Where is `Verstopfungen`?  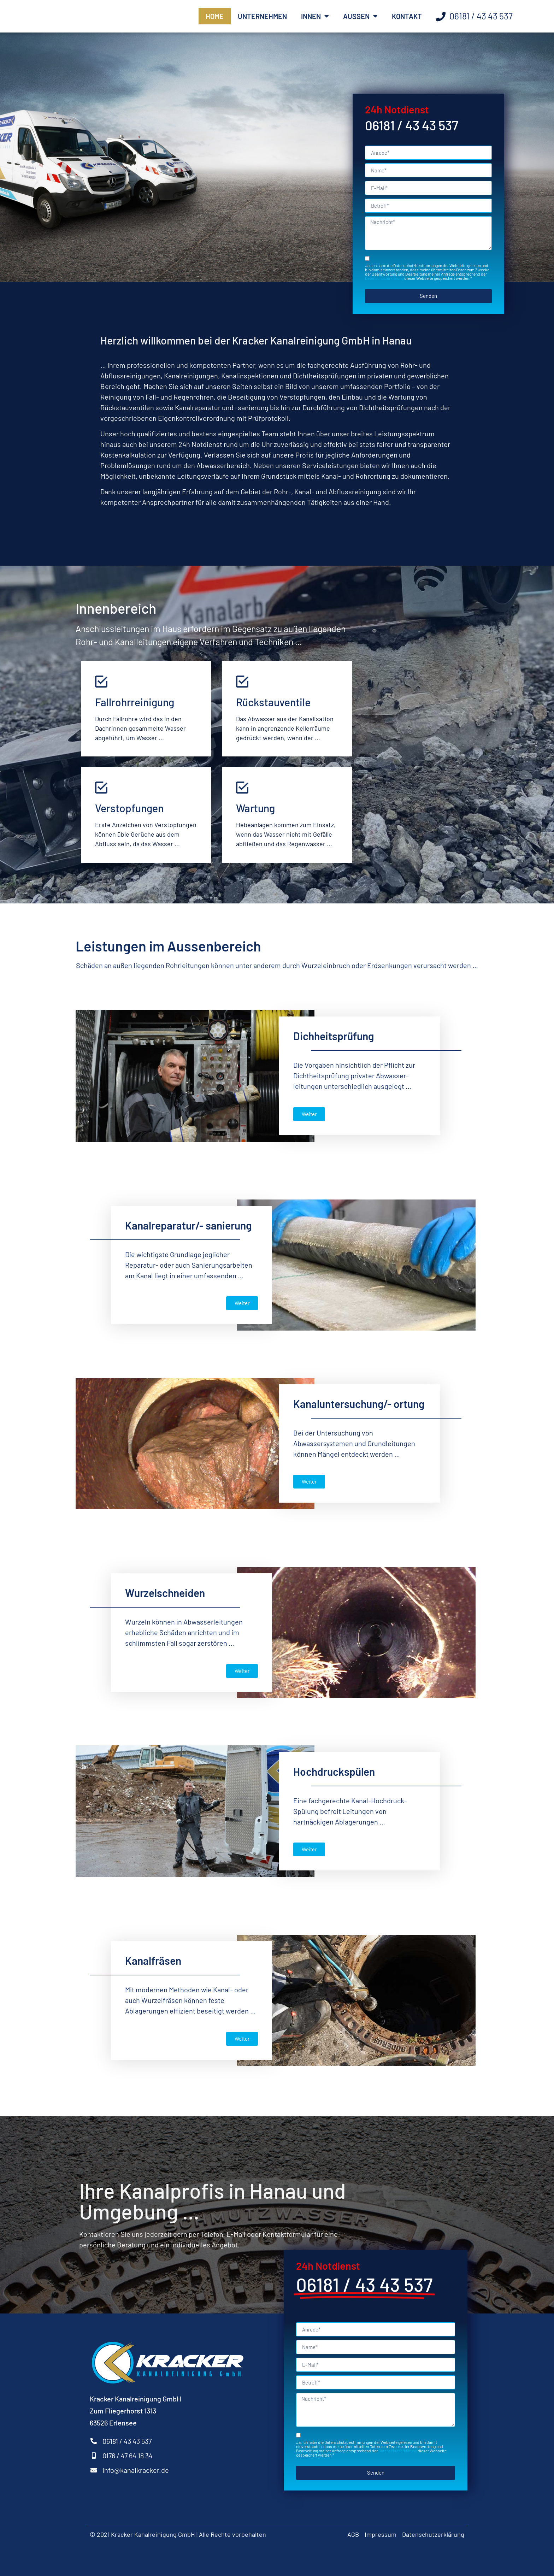 Verstopfungen is located at coordinates (129, 808).